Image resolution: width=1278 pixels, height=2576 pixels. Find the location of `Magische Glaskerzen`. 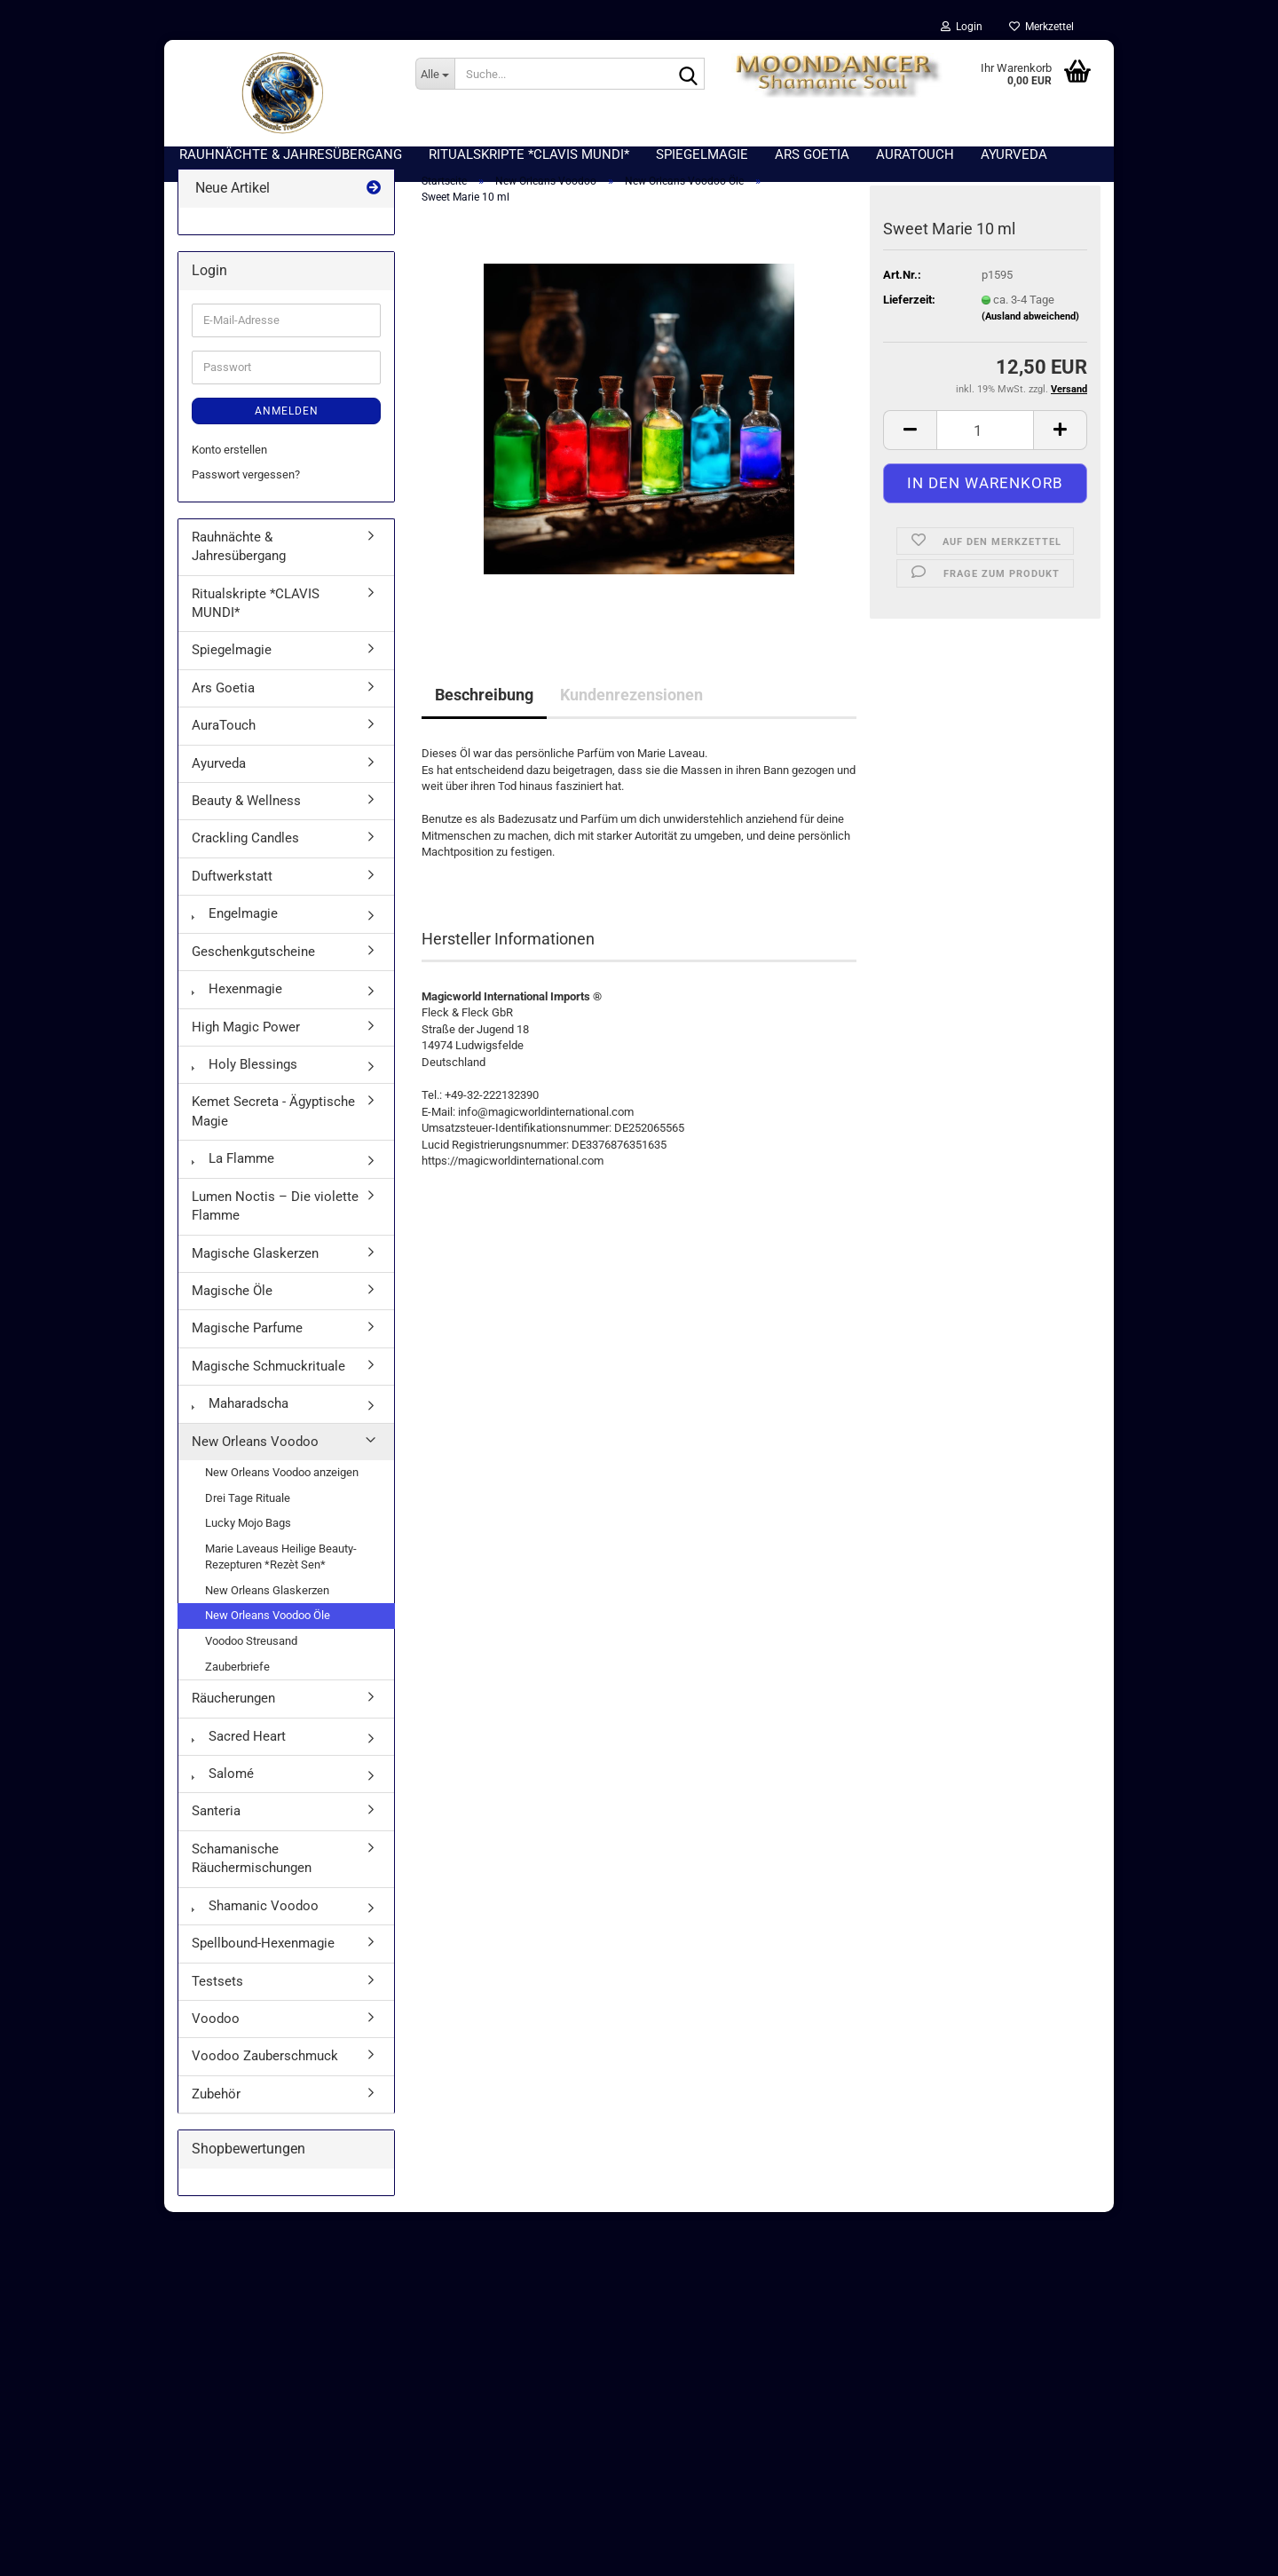

Magische Glaskerzen is located at coordinates (255, 1262).